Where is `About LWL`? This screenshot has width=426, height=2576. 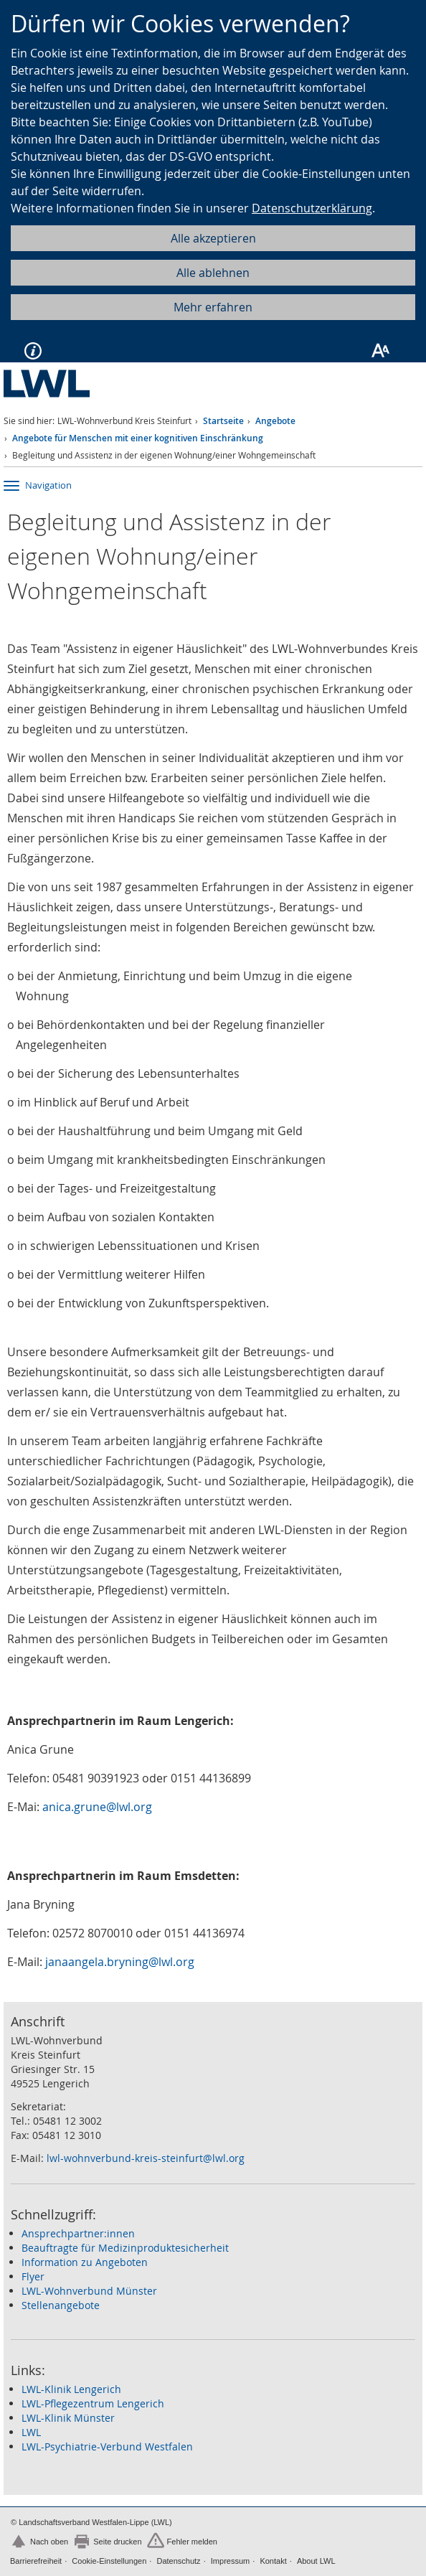 About LWL is located at coordinates (316, 2561).